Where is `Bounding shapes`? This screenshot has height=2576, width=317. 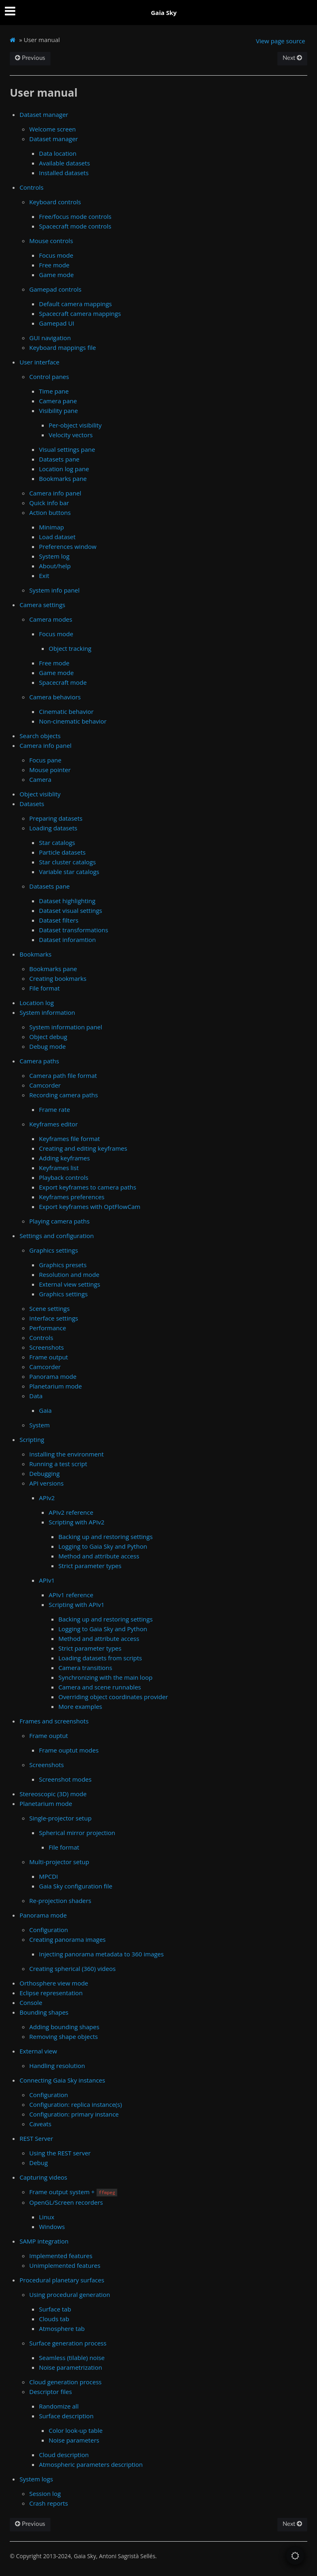 Bounding shapes is located at coordinates (43, 2012).